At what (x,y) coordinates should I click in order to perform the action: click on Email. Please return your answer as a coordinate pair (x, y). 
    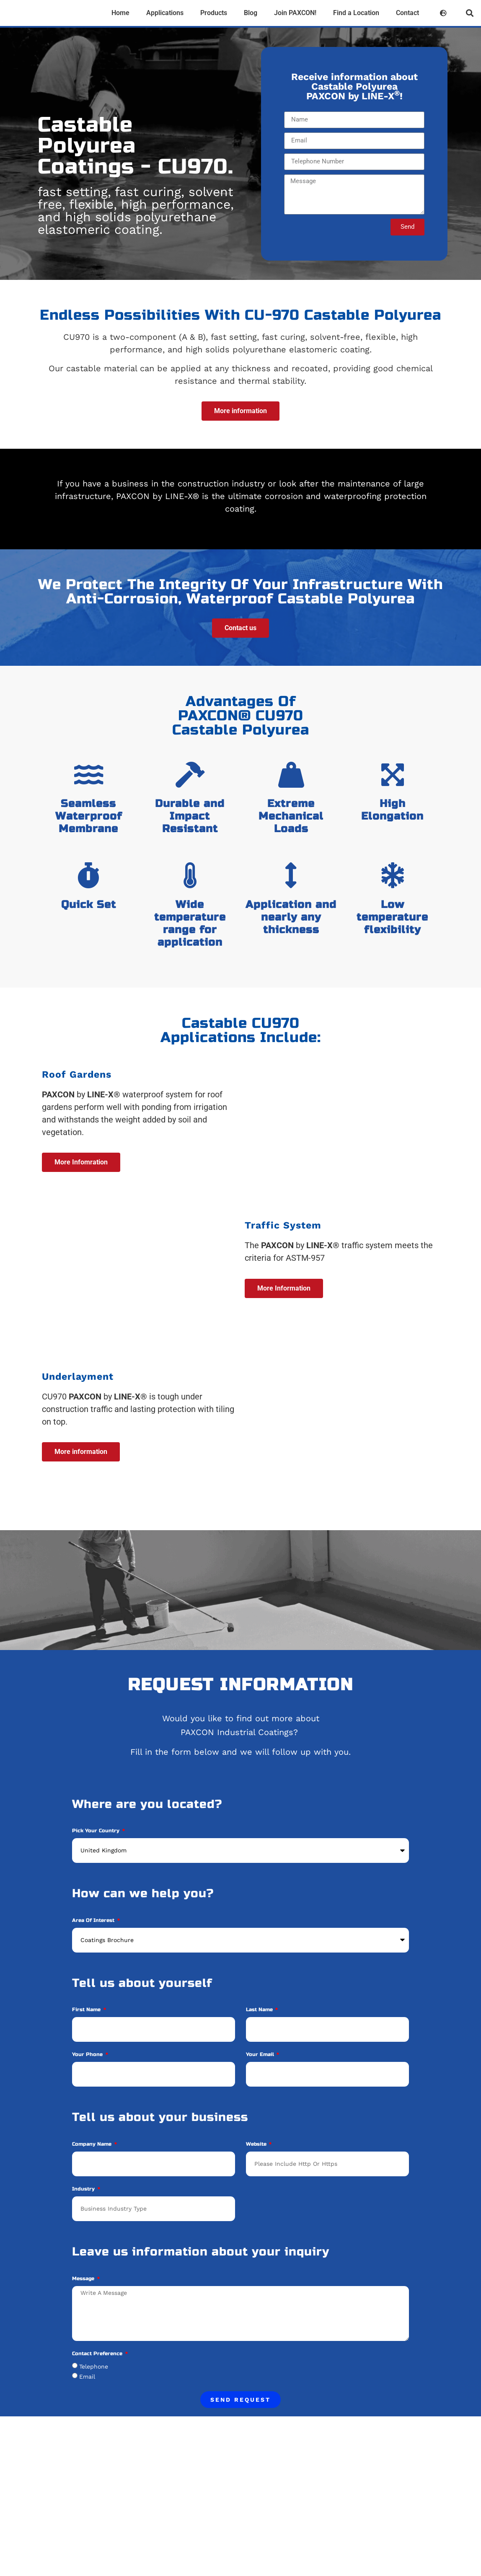
    Looking at the image, I should click on (87, 2396).